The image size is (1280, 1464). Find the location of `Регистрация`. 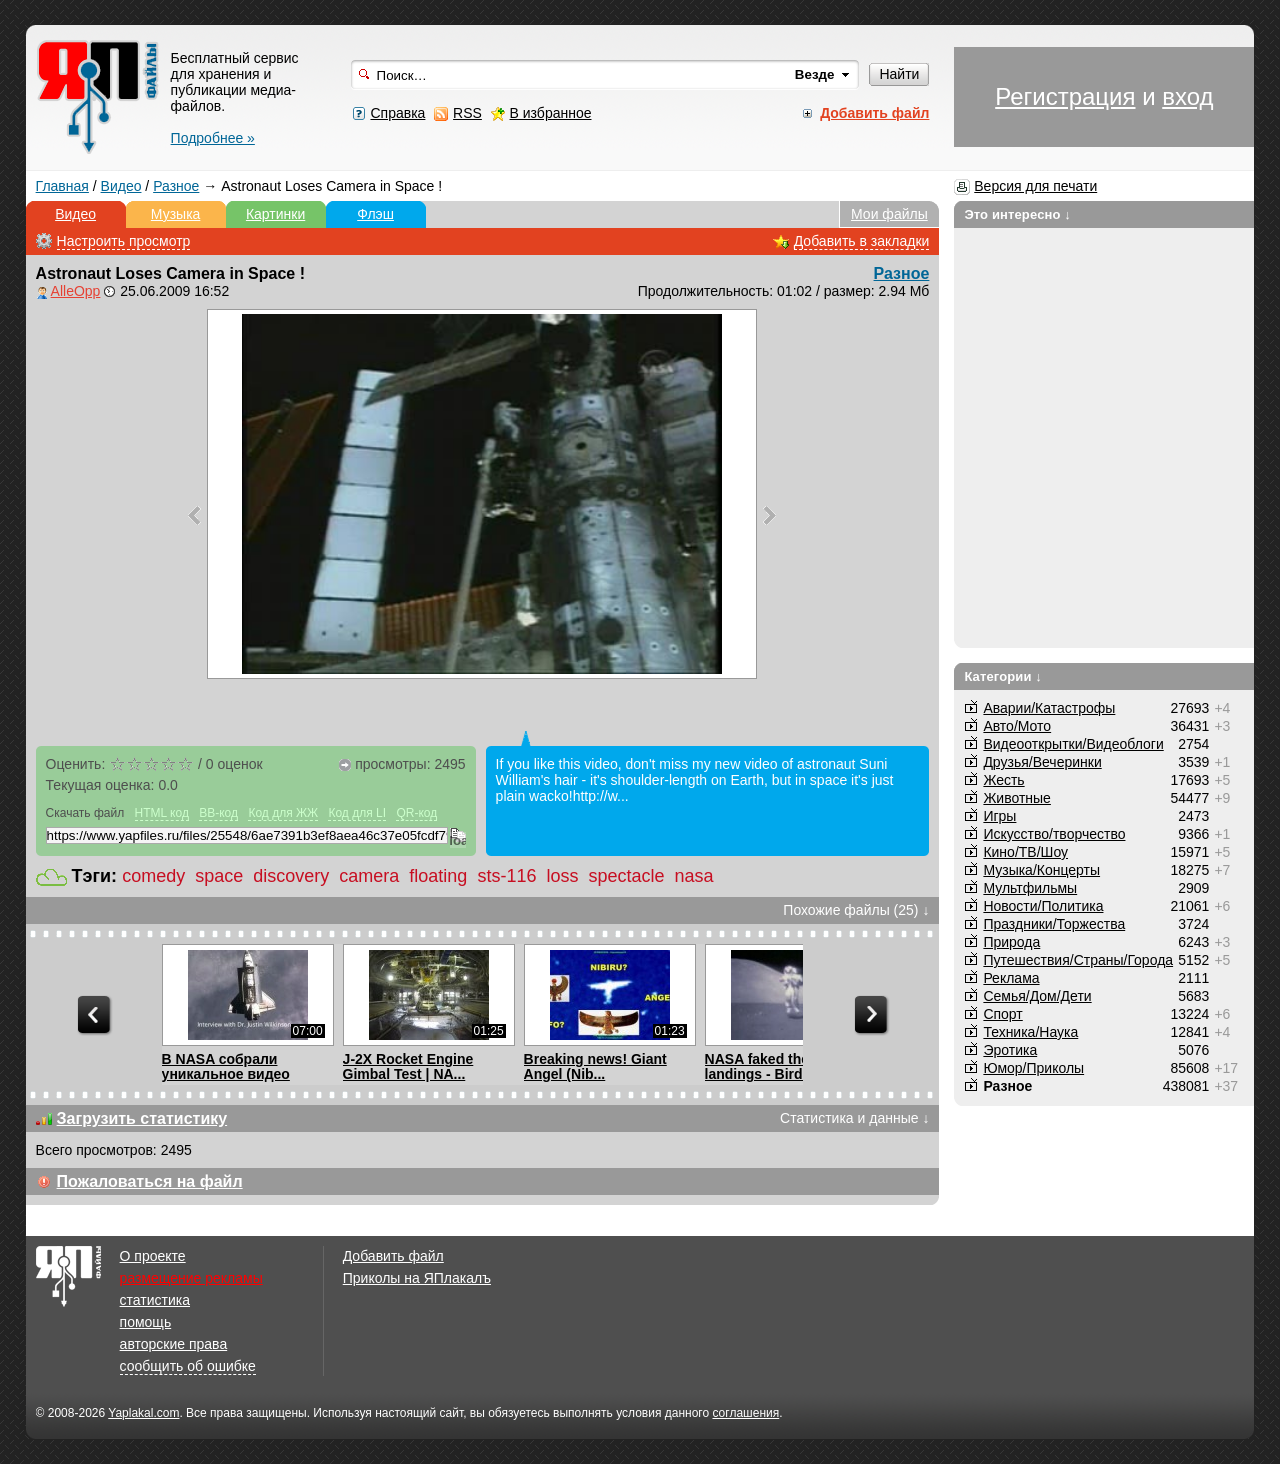

Регистрация is located at coordinates (1065, 96).